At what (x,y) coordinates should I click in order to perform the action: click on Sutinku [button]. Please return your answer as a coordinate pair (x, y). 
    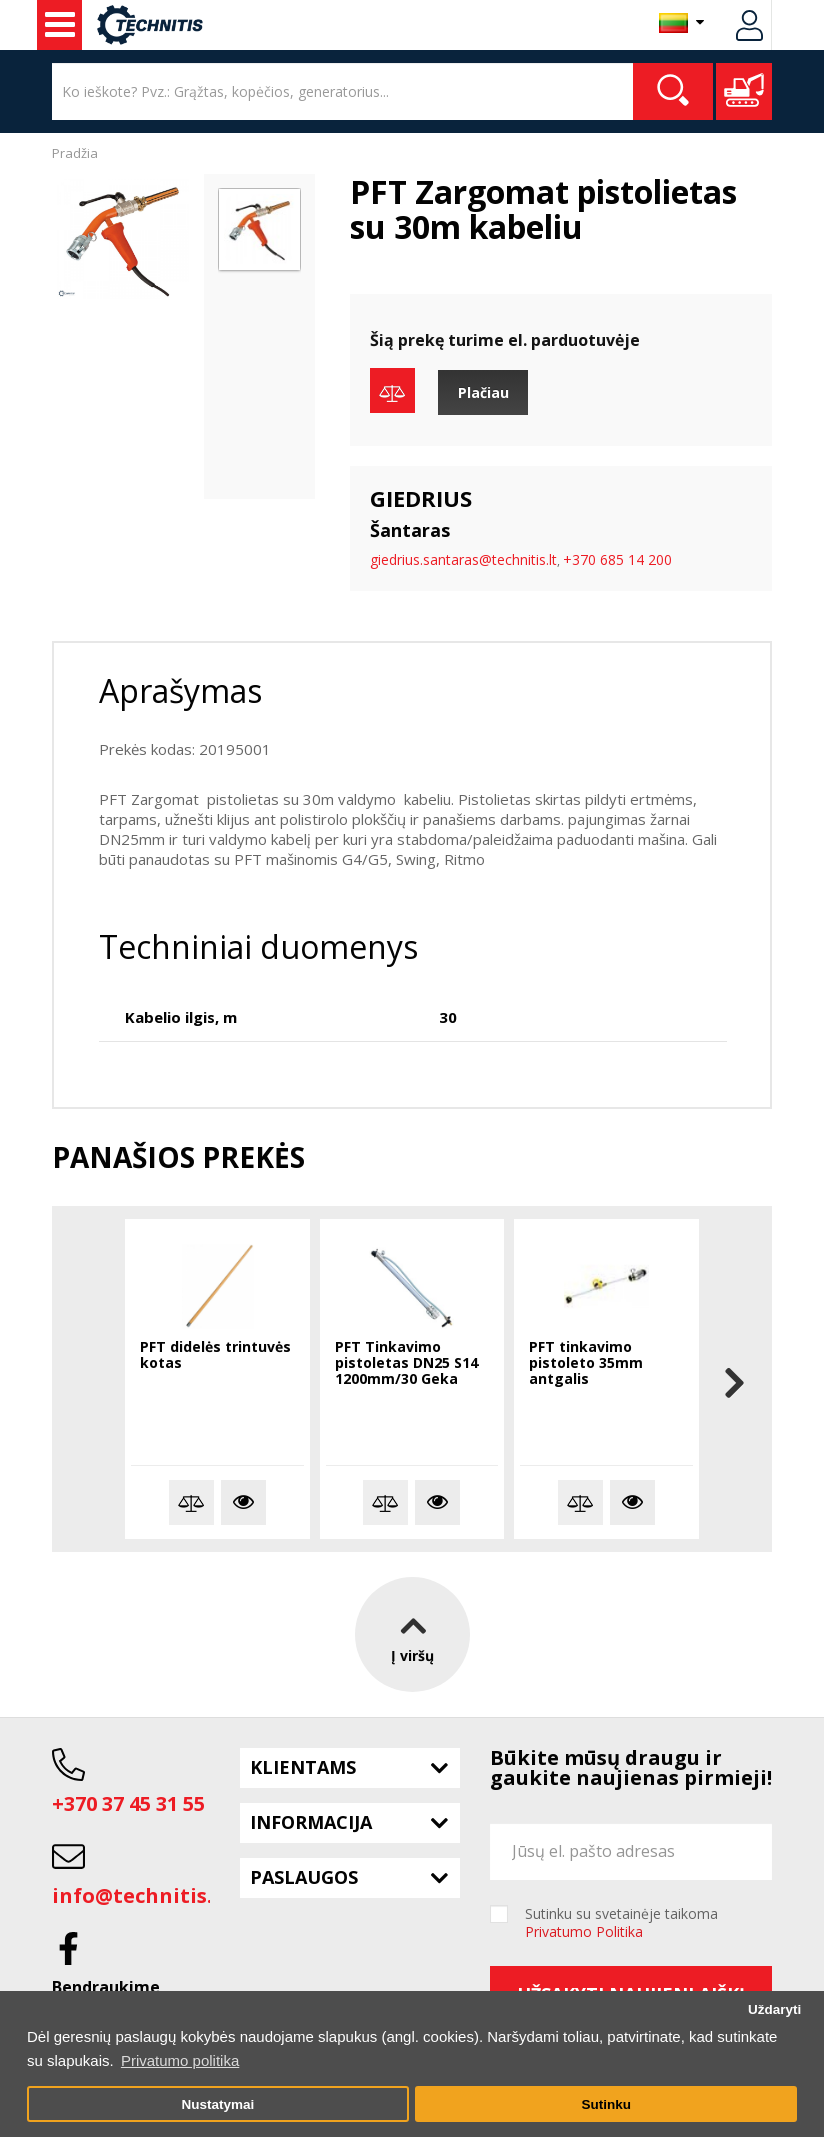
    Looking at the image, I should click on (606, 2104).